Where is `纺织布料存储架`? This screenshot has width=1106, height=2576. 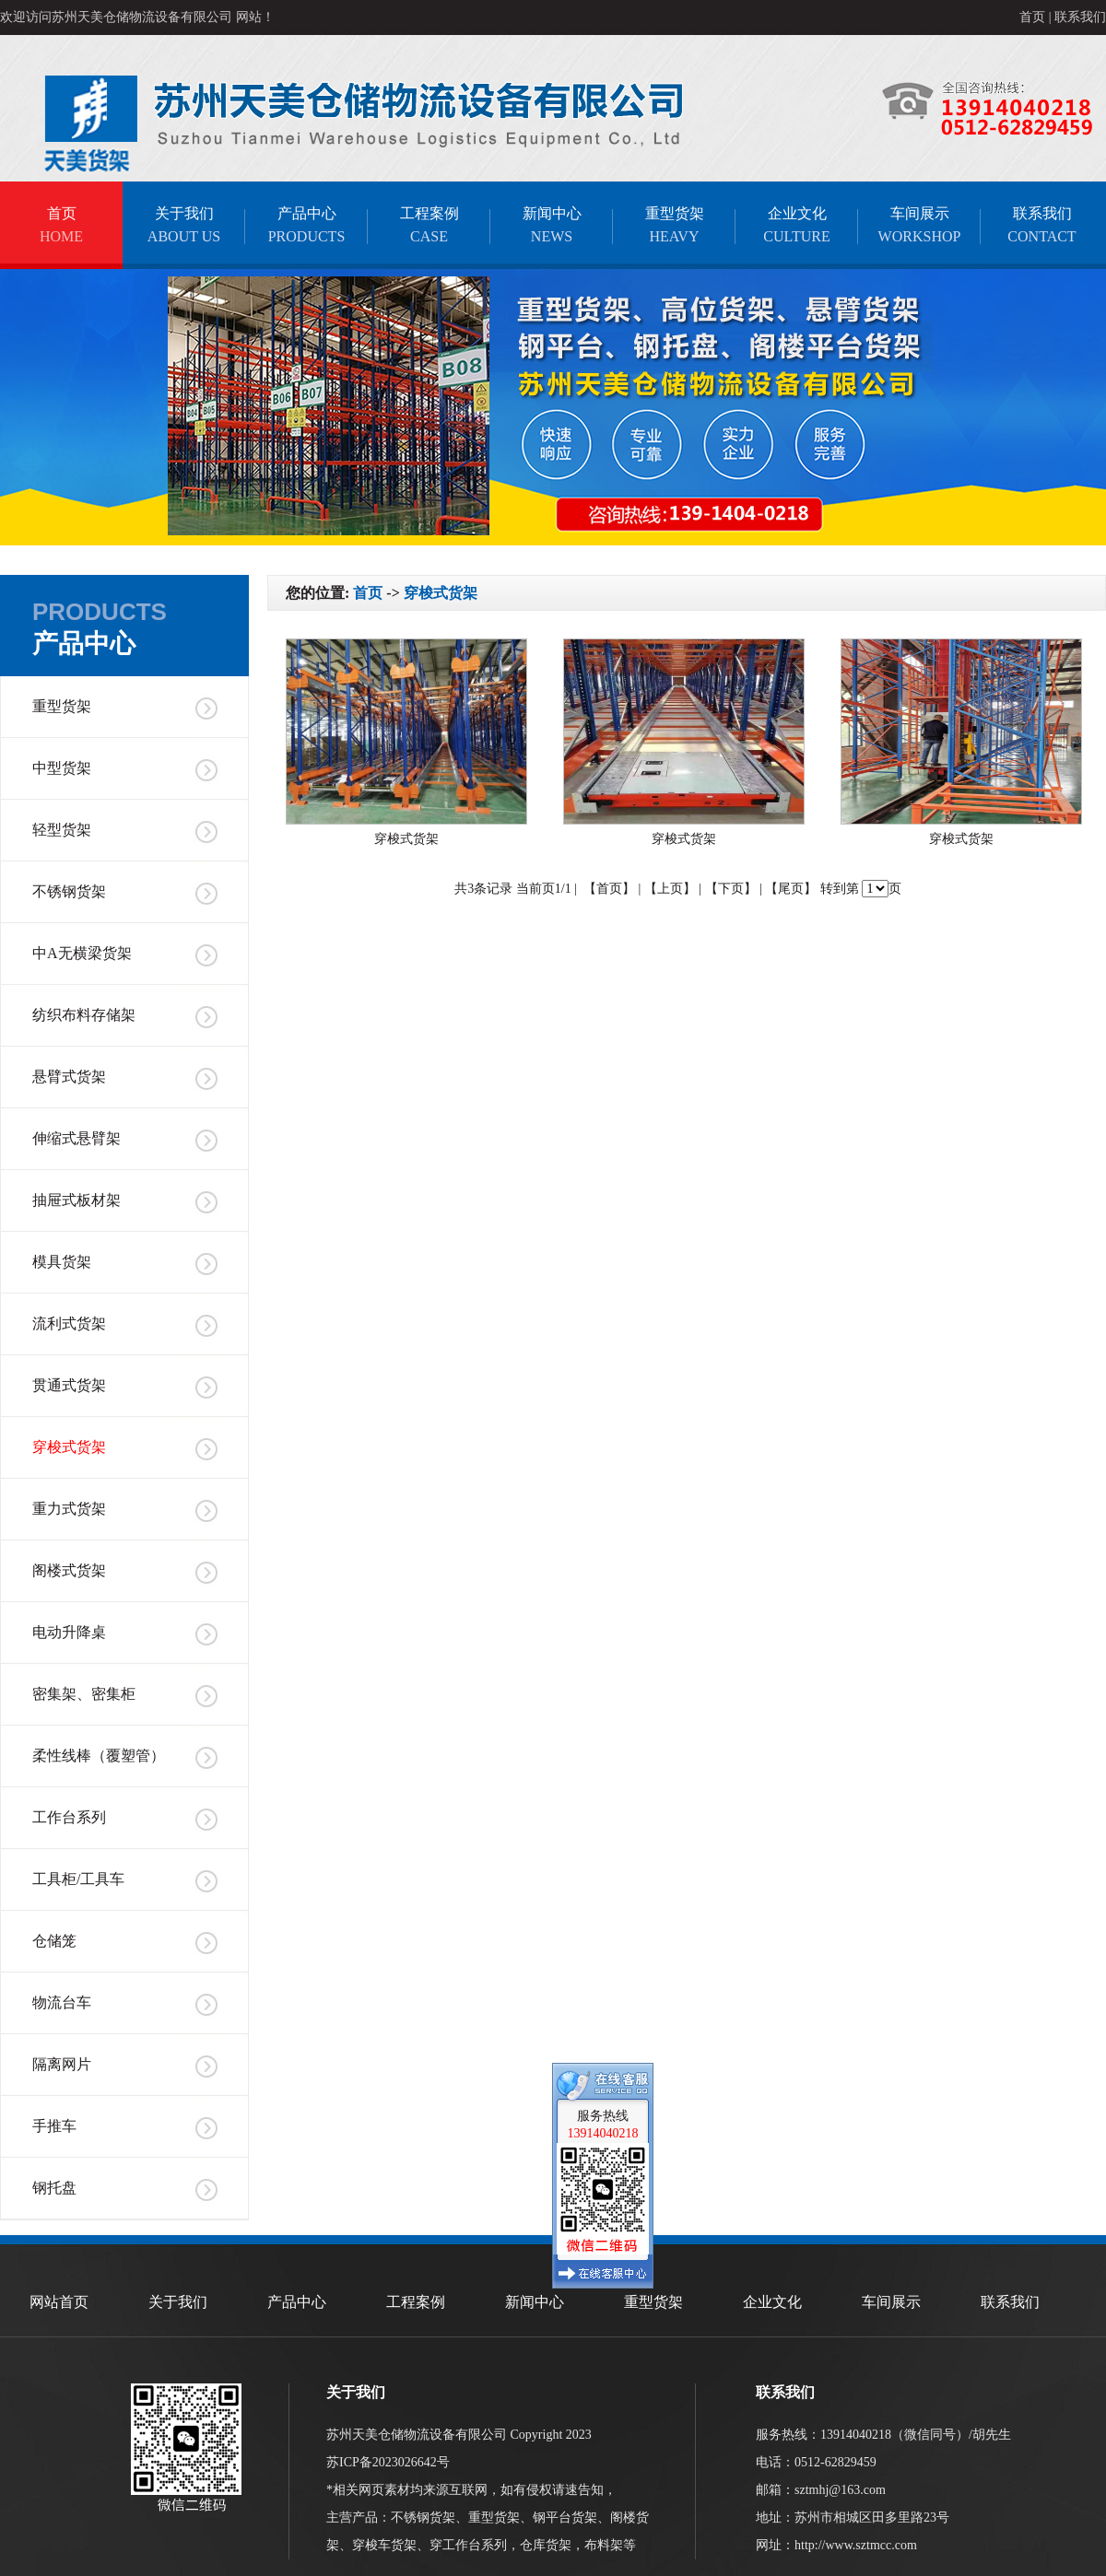
纺织布料存储架 is located at coordinates (83, 1015).